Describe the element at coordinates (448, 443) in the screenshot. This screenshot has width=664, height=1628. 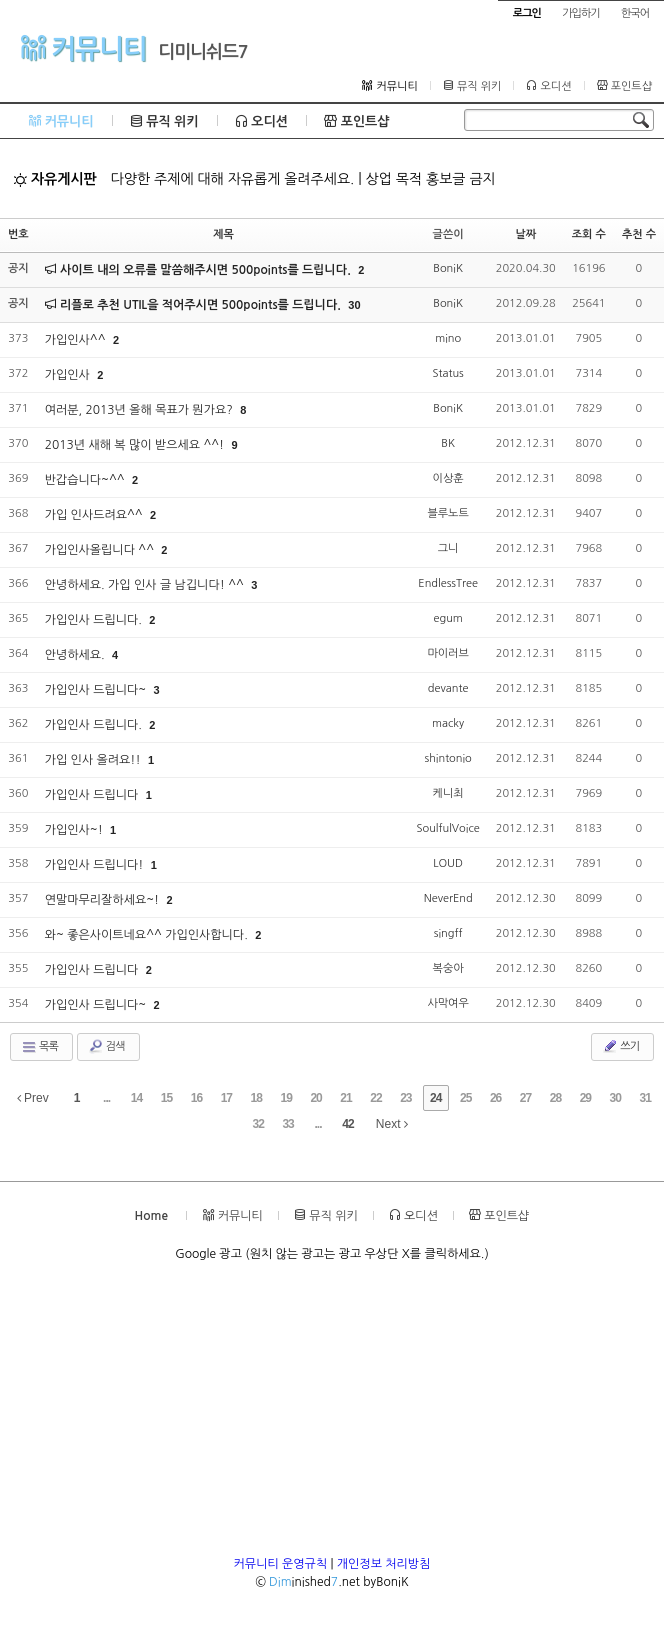
I see `BK` at that location.